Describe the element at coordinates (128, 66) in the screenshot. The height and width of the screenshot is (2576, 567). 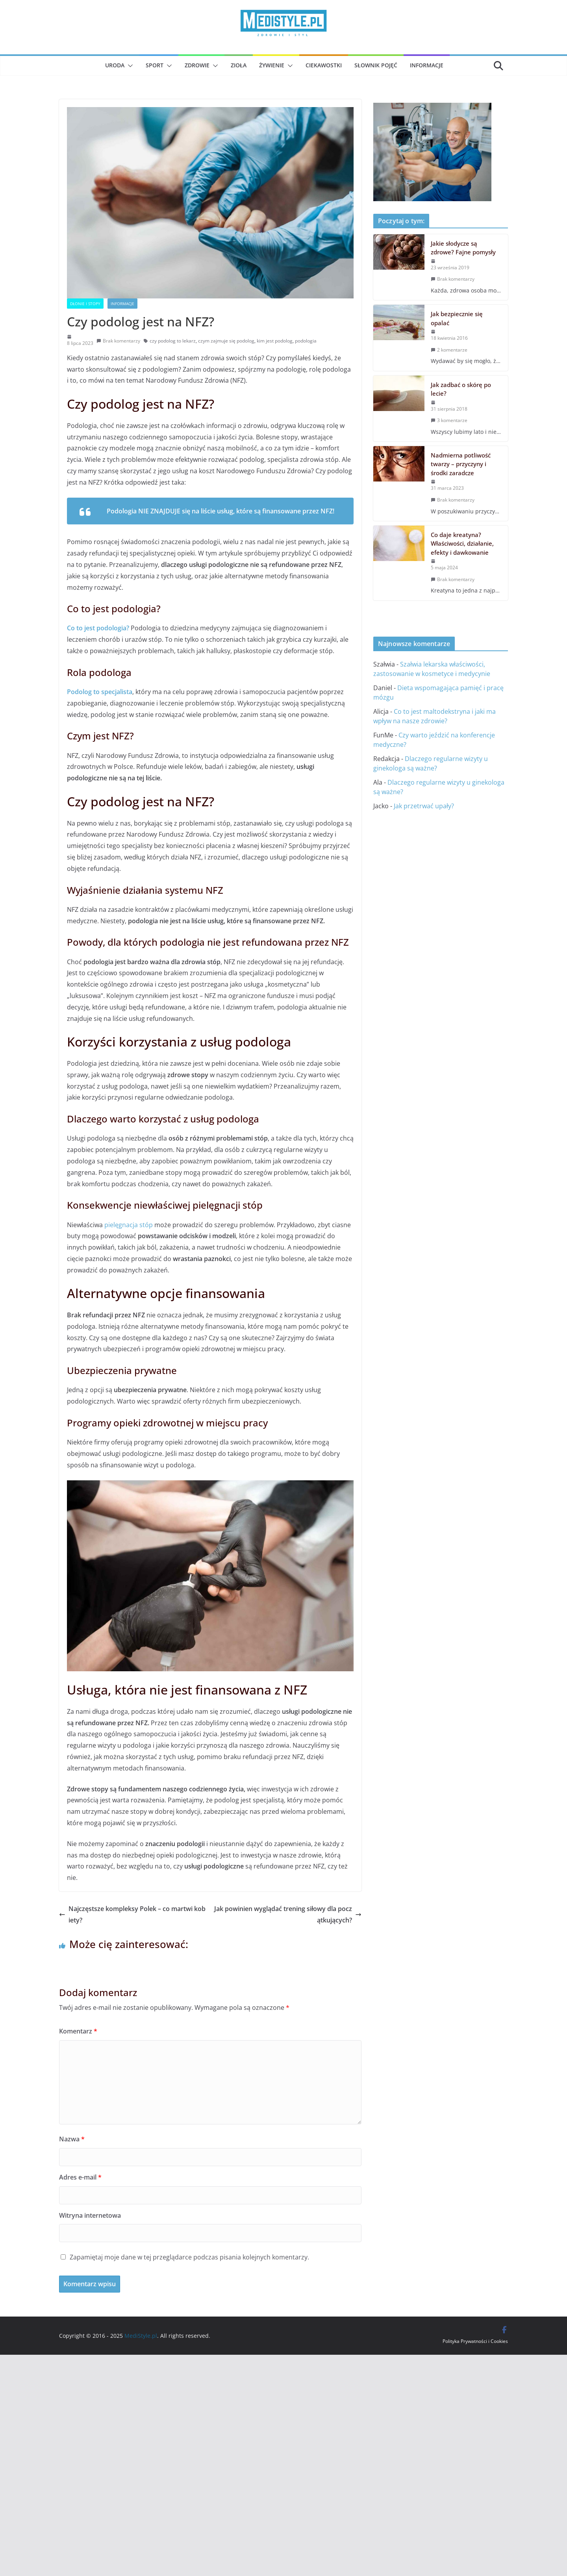
I see `[button]` at that location.